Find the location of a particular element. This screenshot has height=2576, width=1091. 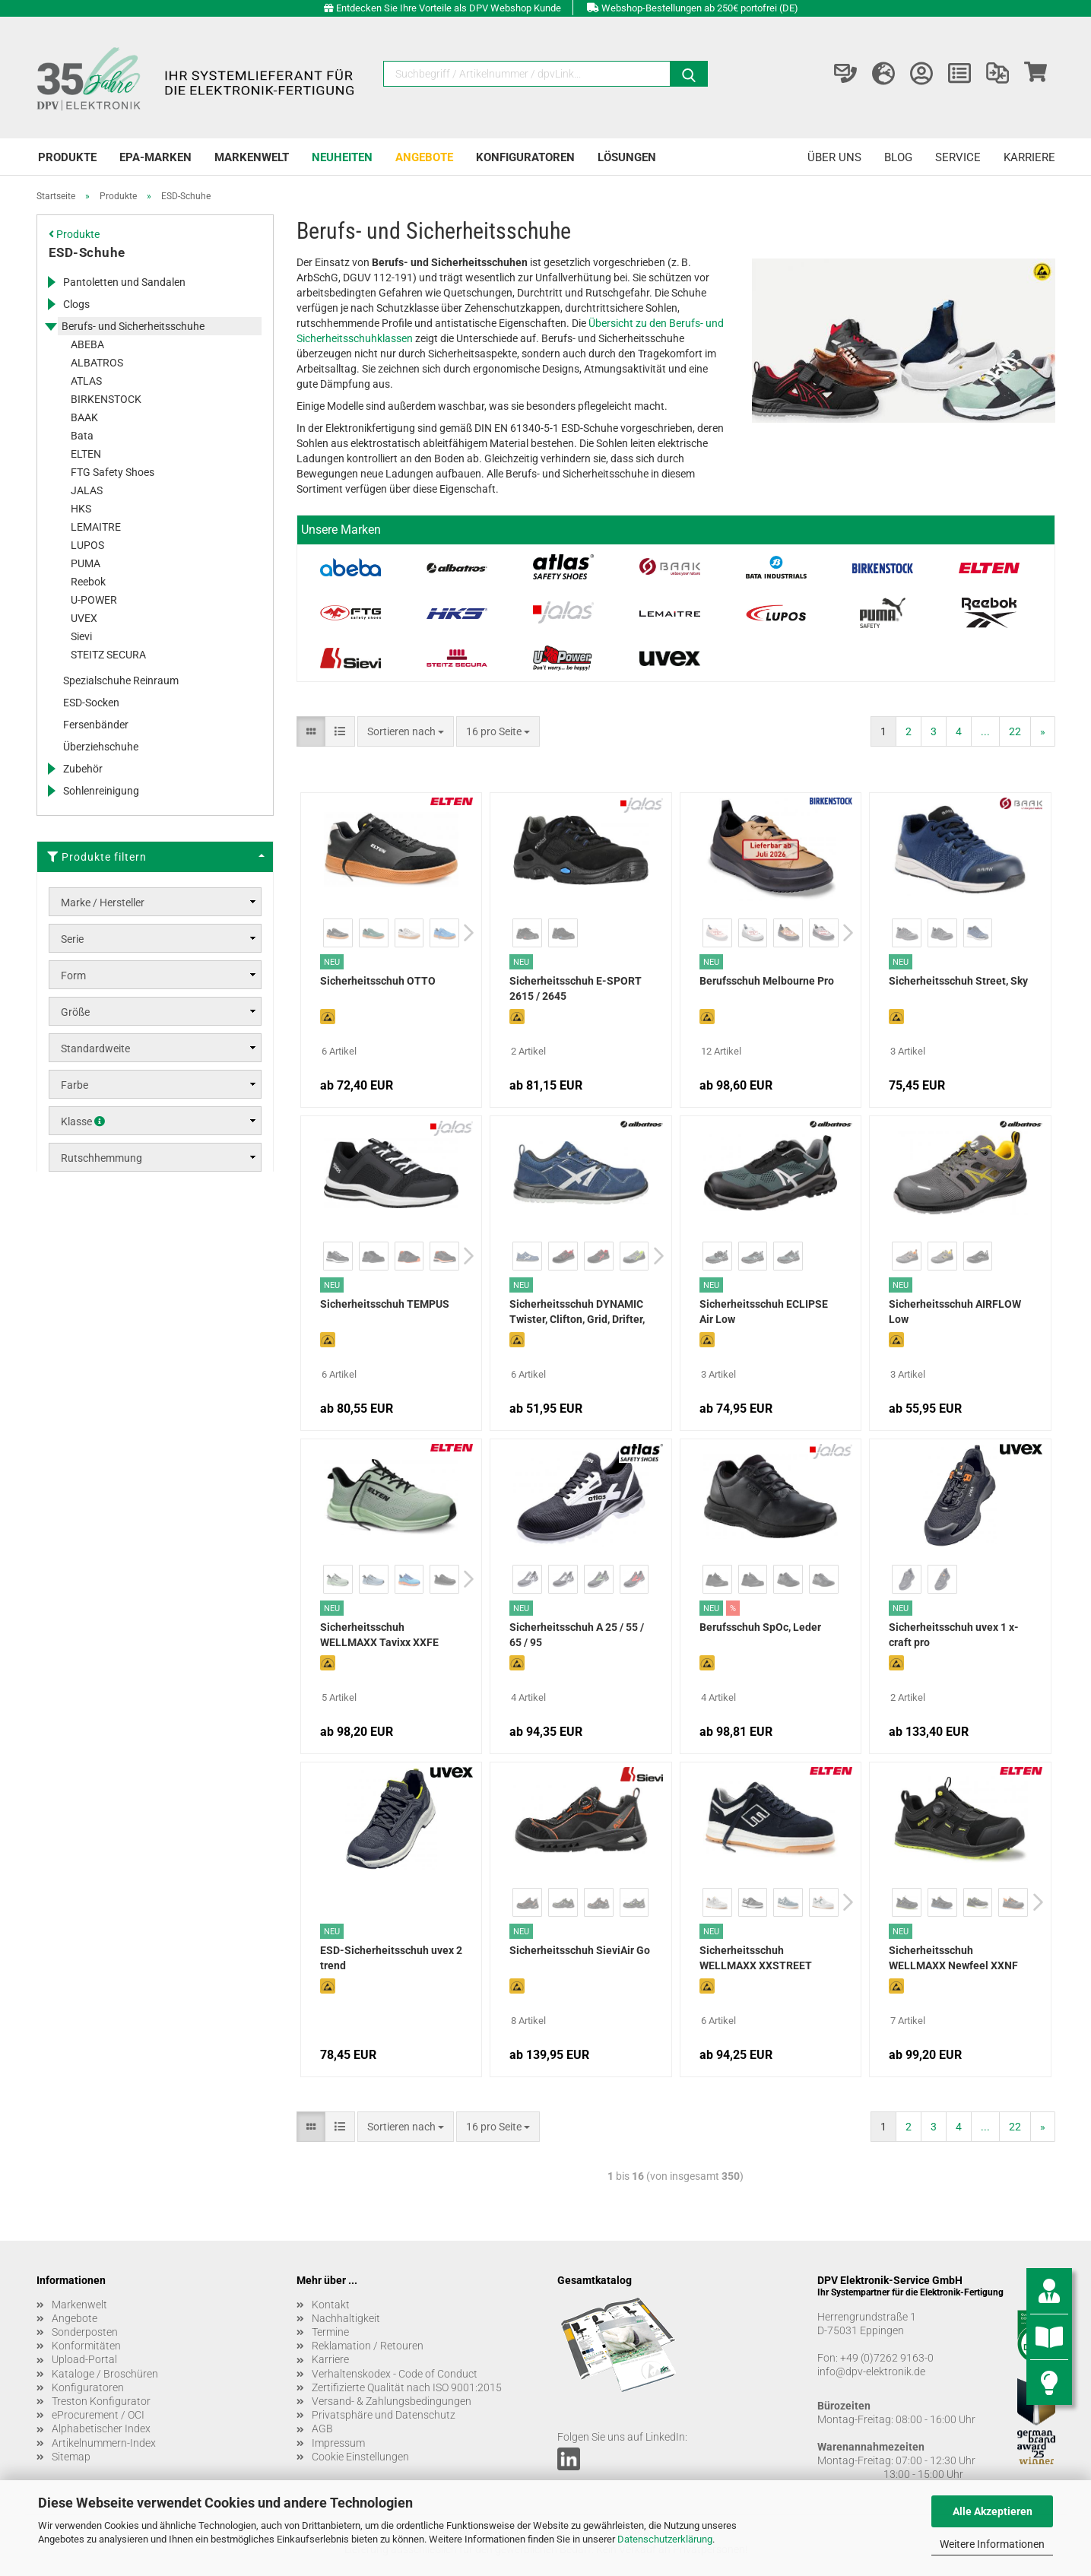

Klasse is located at coordinates (83, 1121).